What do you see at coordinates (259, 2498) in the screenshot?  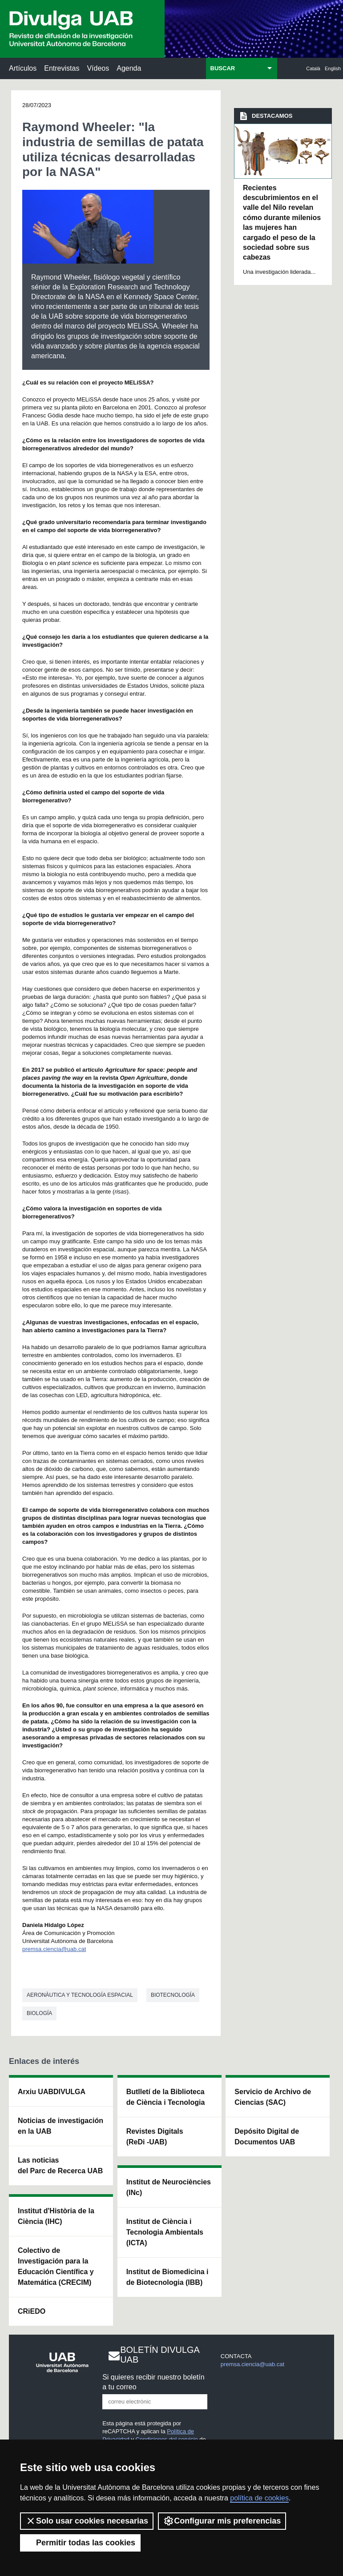 I see `política de cookies` at bounding box center [259, 2498].